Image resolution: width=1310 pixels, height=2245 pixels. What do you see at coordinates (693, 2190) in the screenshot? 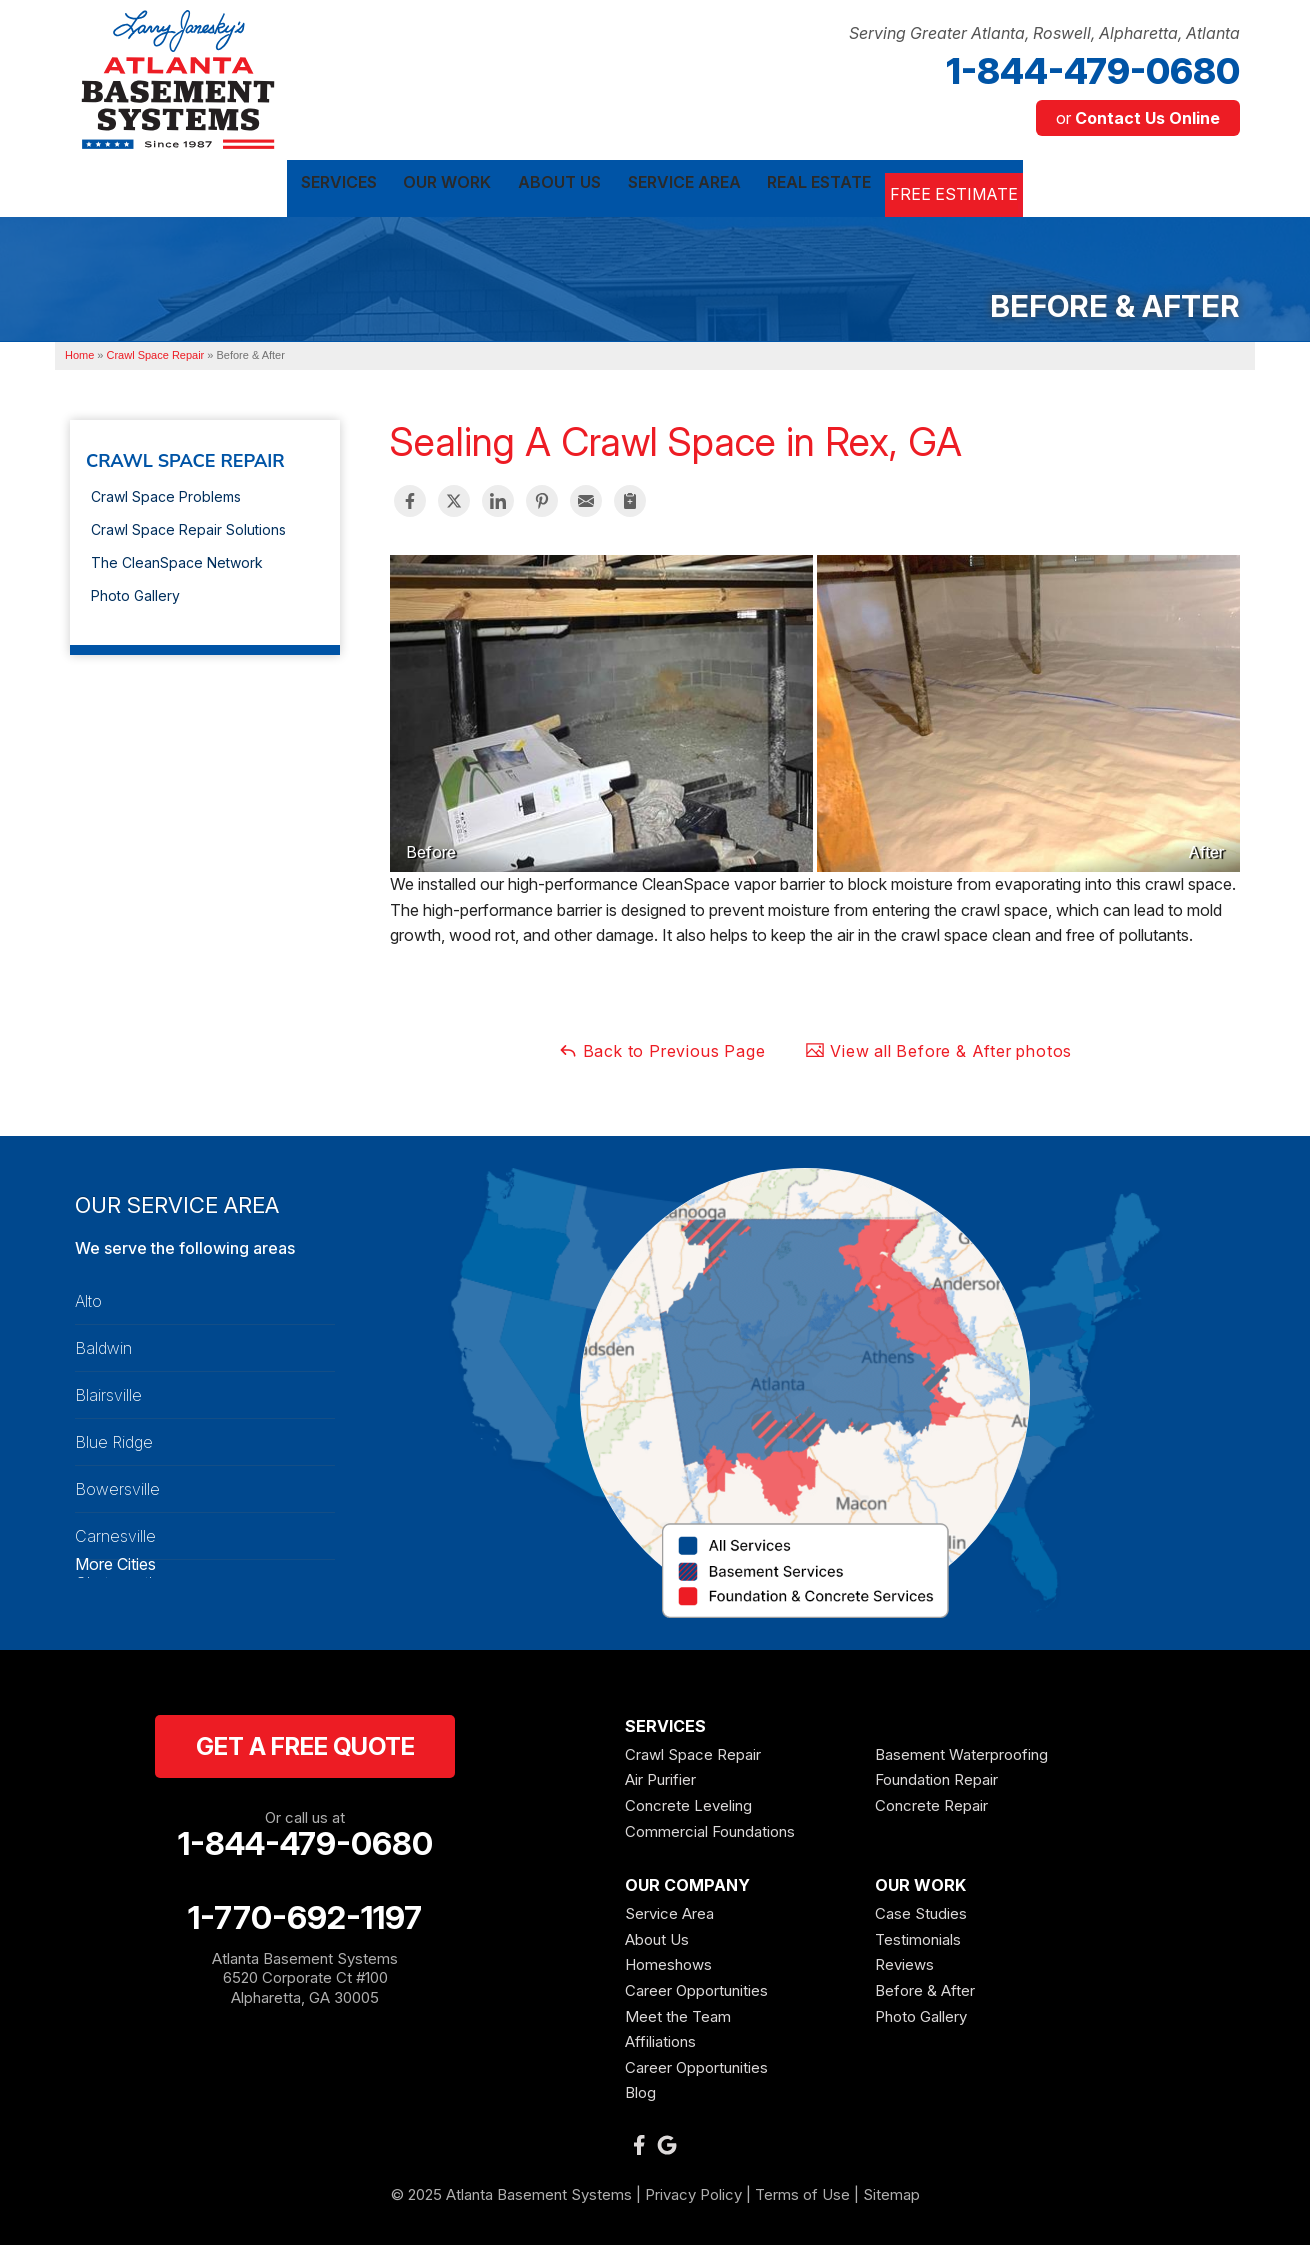
I see `Privacy Policy` at bounding box center [693, 2190].